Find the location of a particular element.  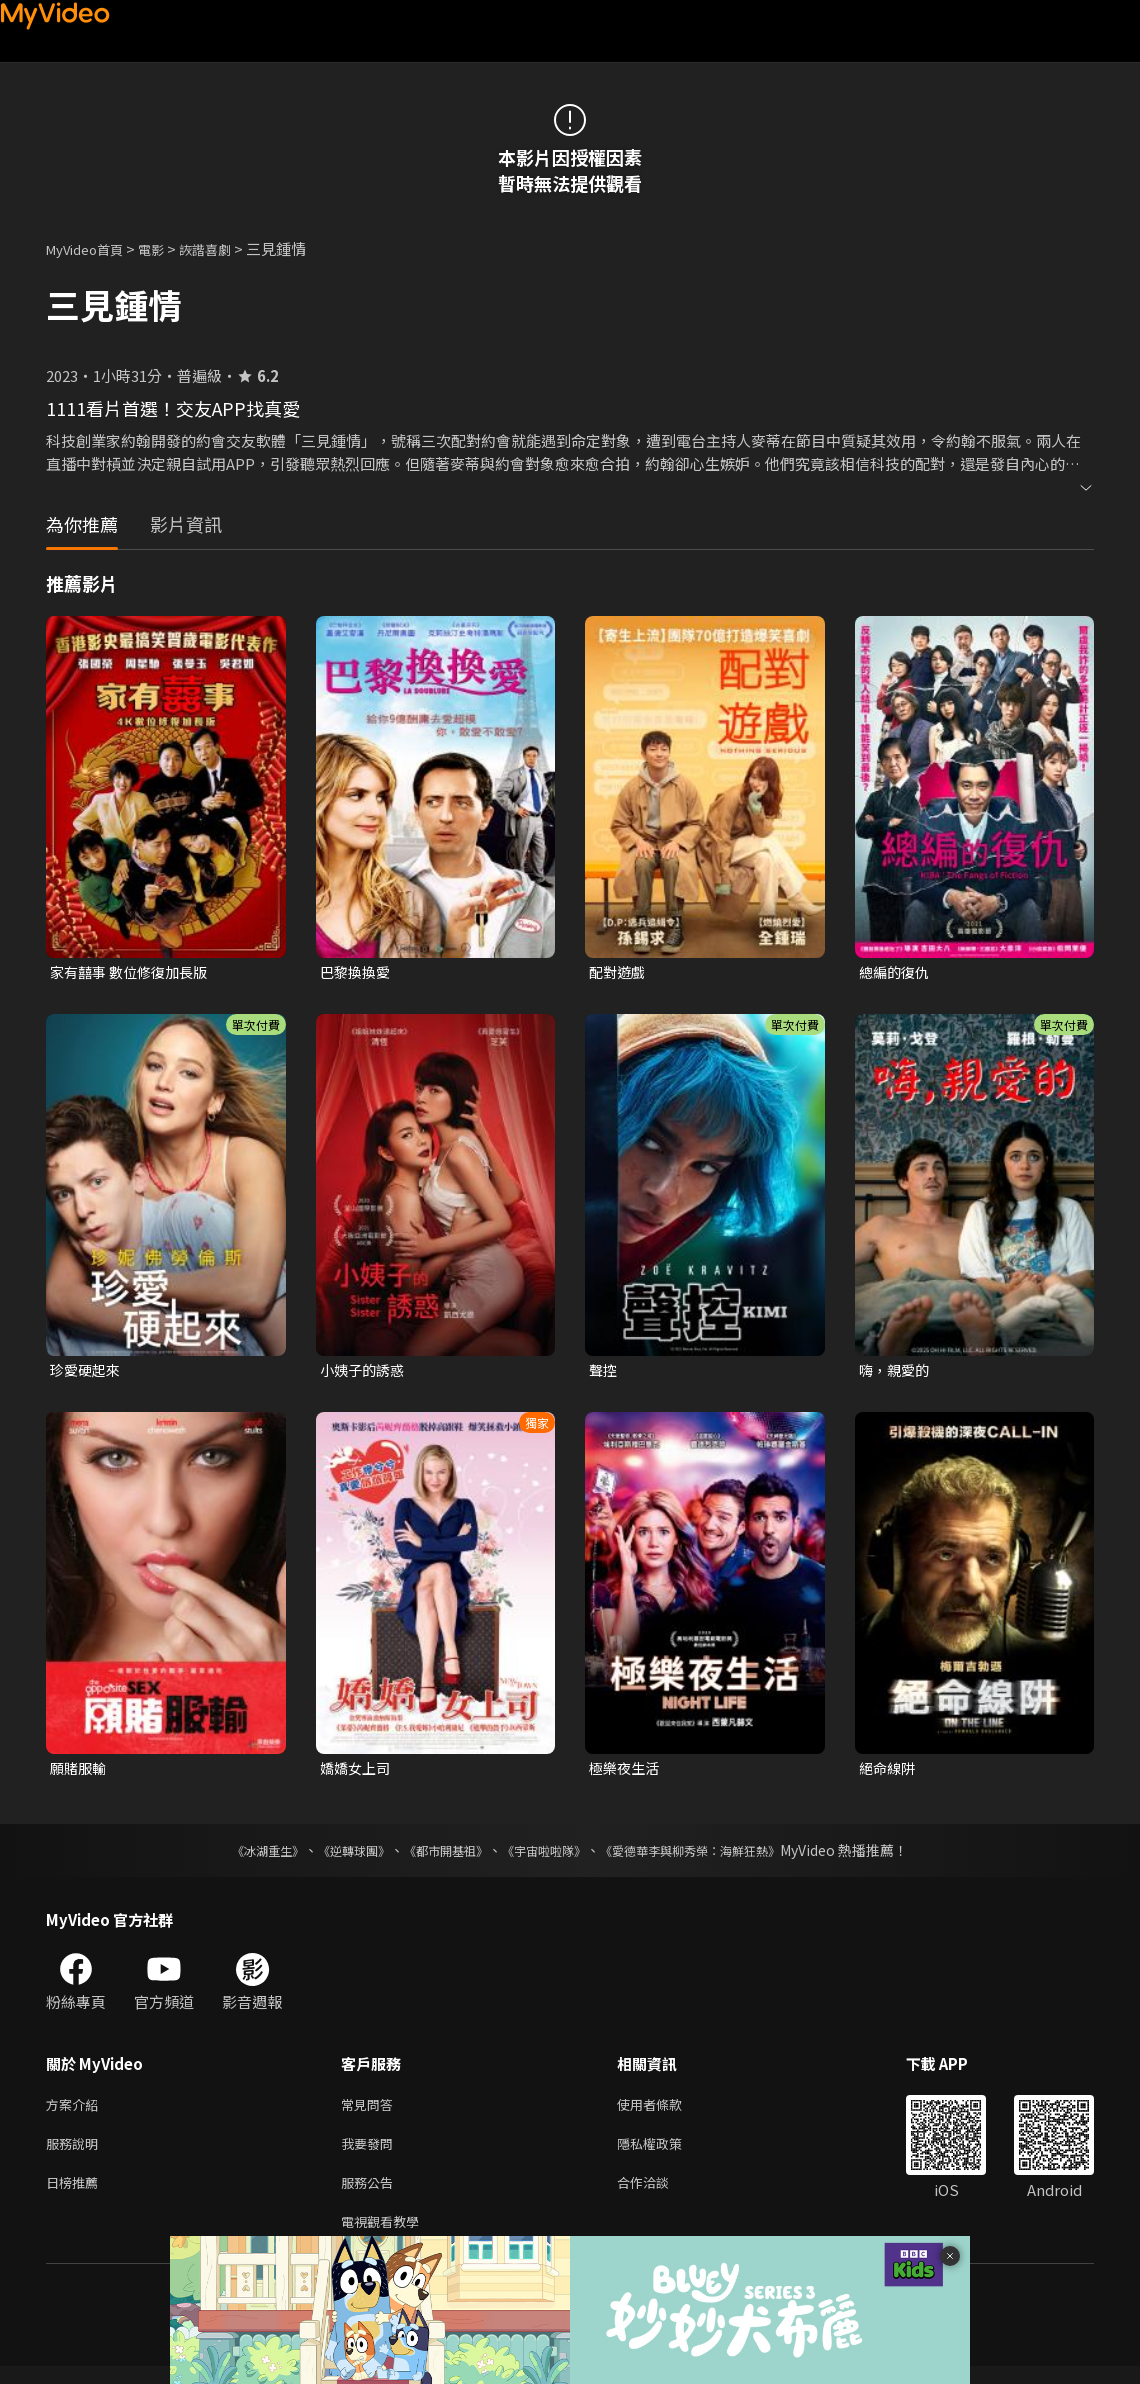

絕命線阱 is located at coordinates (889, 1772).